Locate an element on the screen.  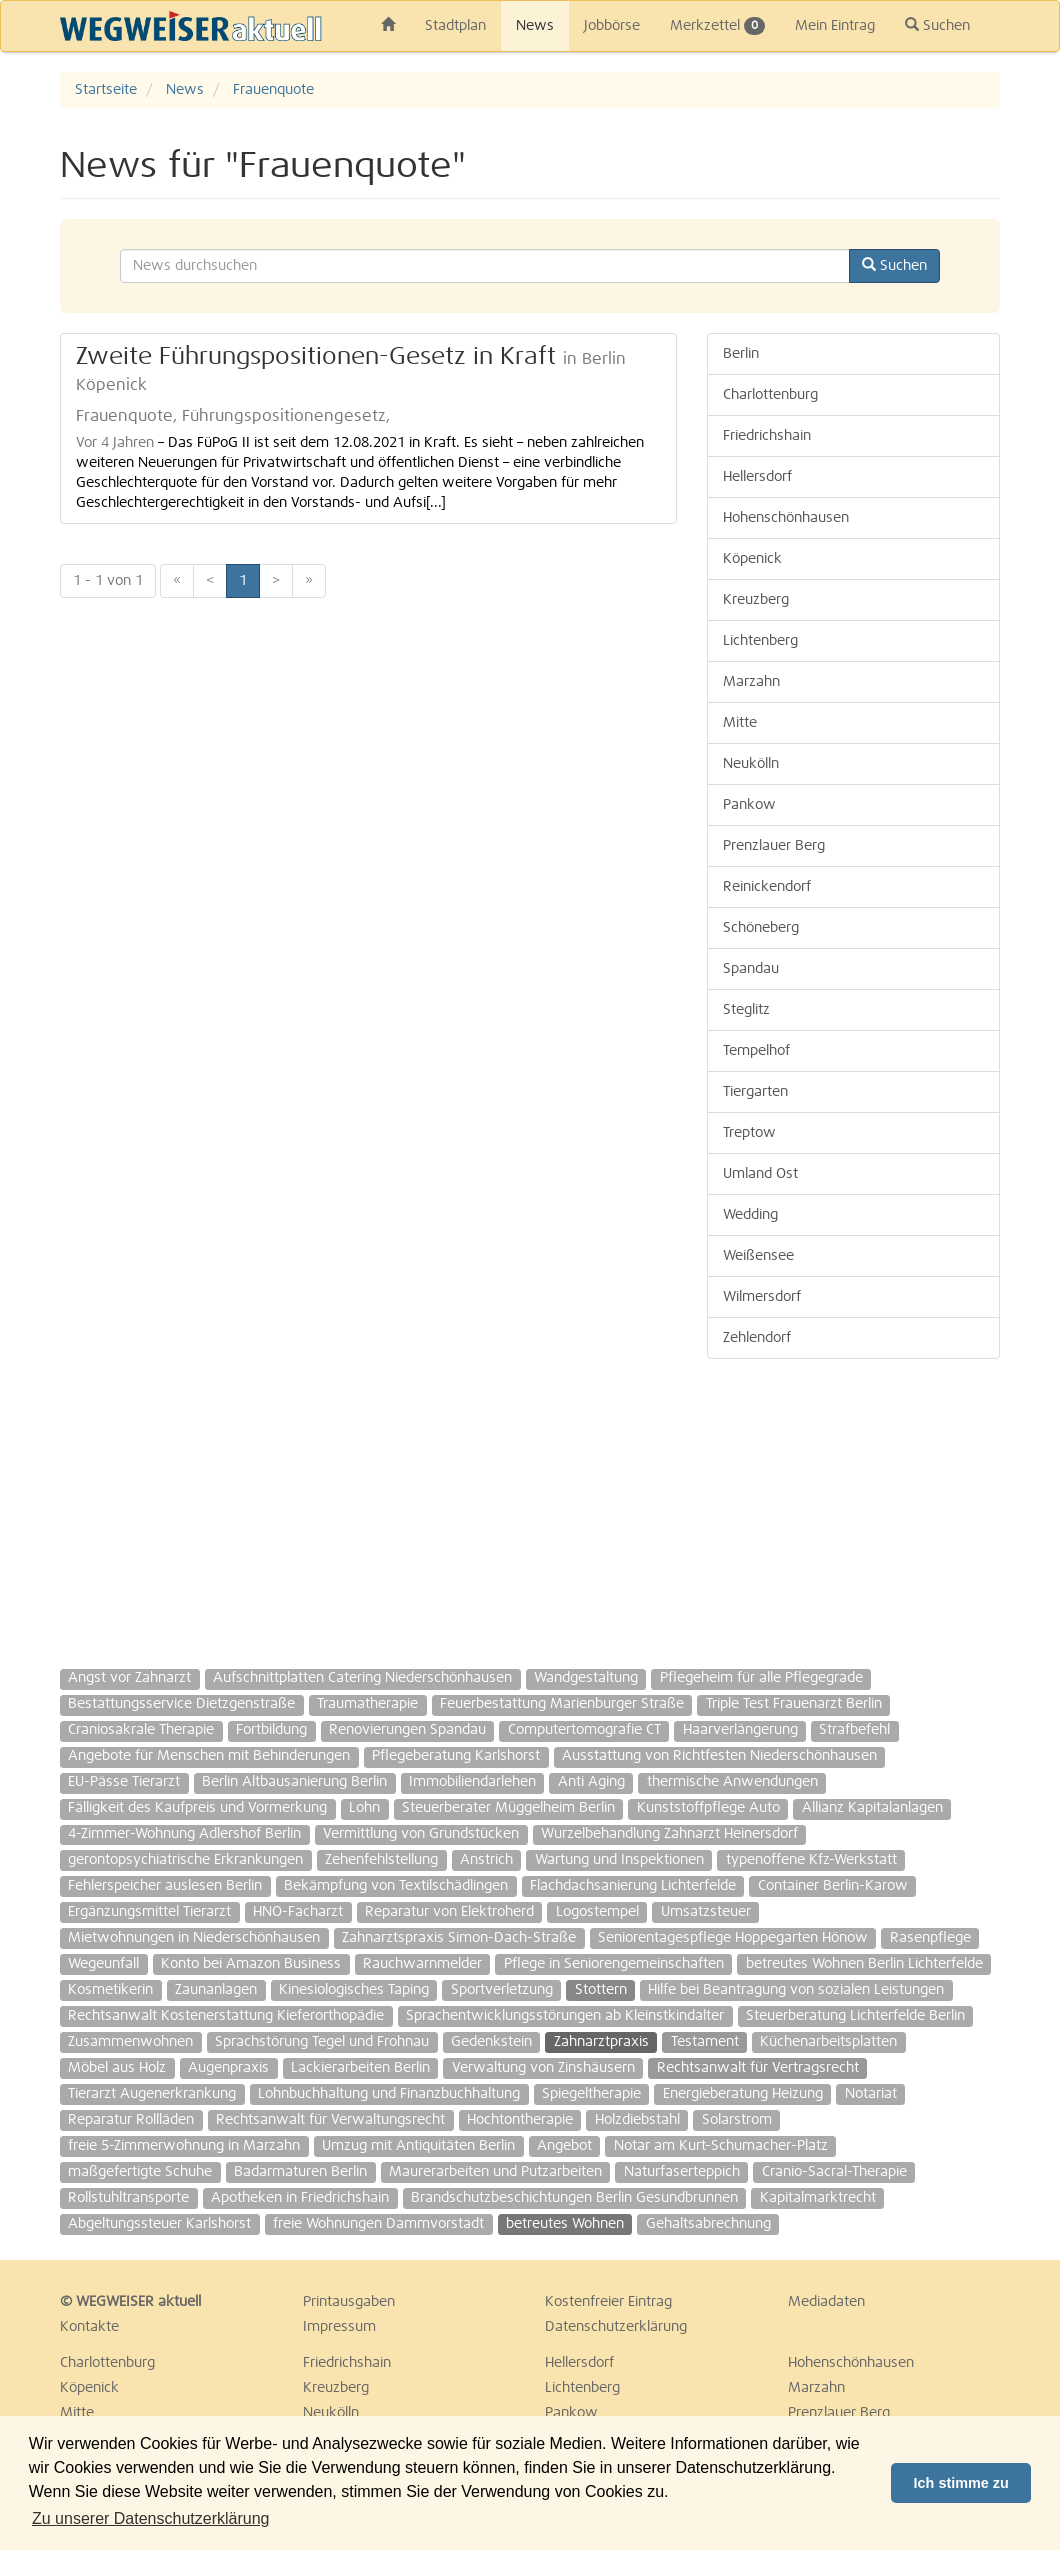
Allianz Kapitalanlagen is located at coordinates (872, 1808).